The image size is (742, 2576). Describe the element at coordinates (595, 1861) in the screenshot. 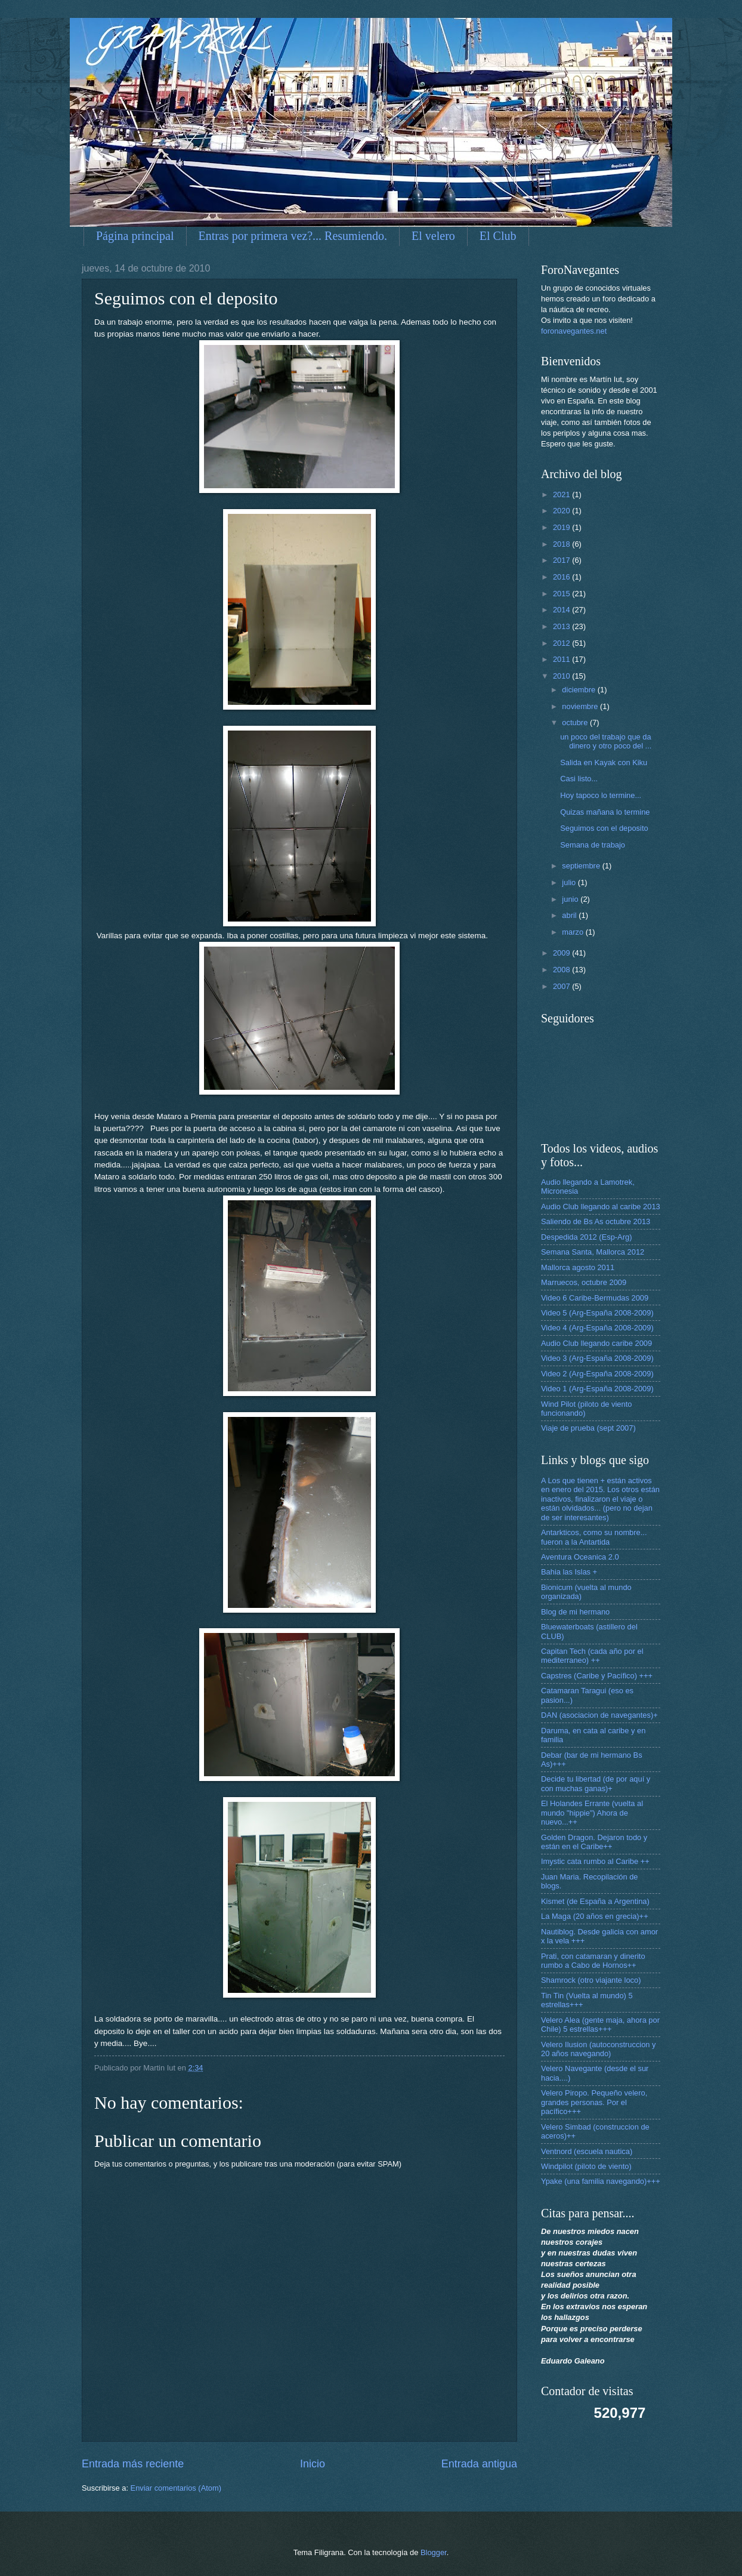

I see `Imystic cata rumbo al Caribe ++` at that location.